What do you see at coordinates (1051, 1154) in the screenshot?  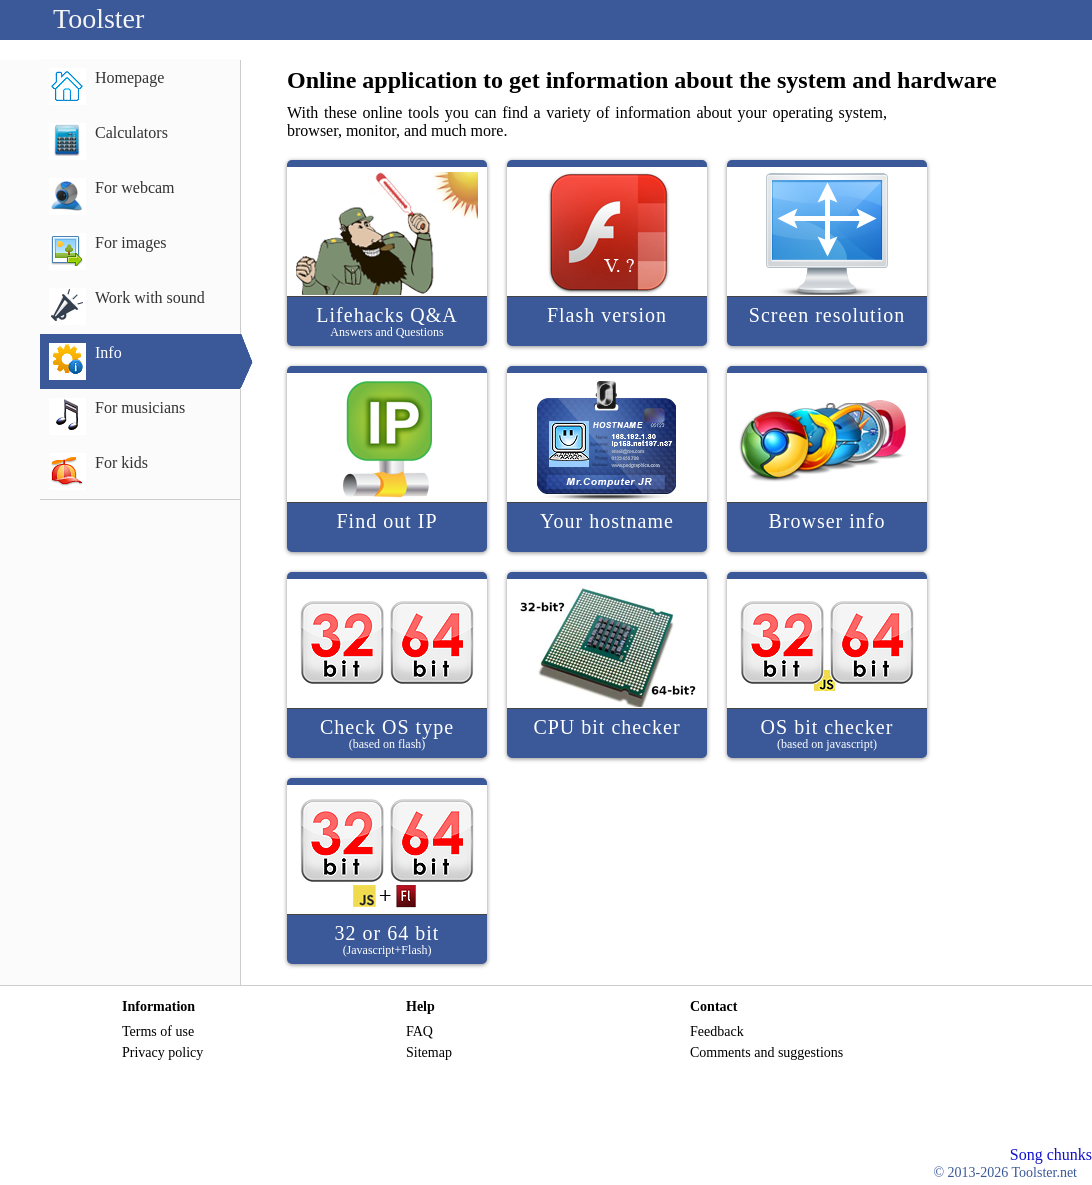 I see `Song chunks` at bounding box center [1051, 1154].